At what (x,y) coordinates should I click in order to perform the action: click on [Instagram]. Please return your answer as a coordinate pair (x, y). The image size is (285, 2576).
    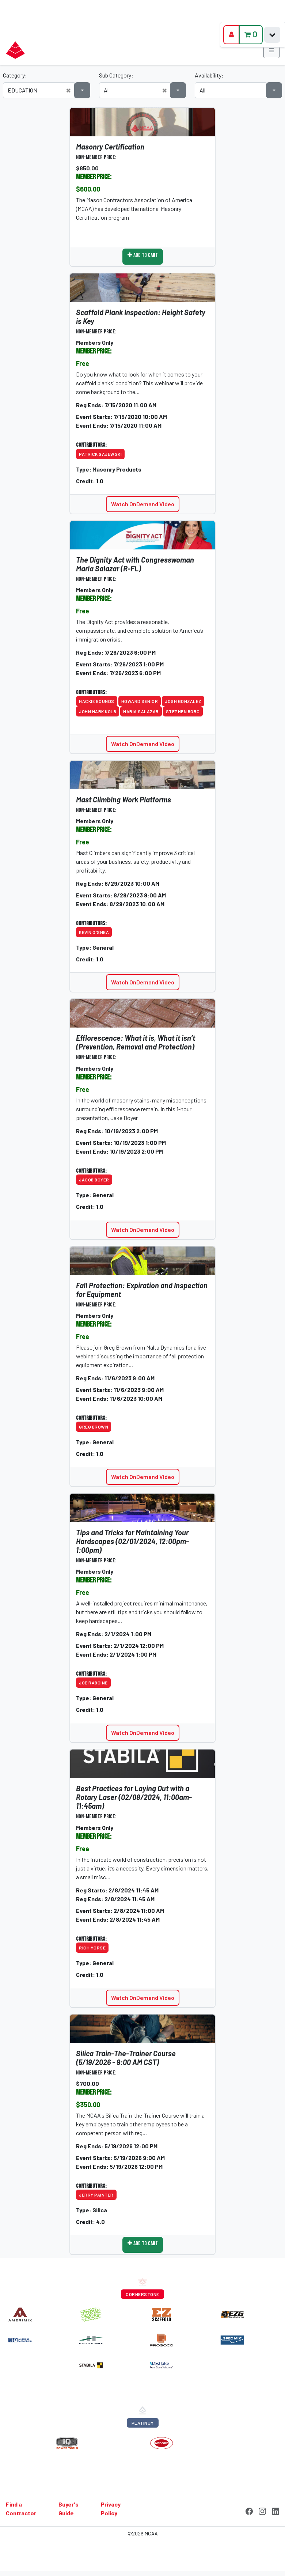
    Looking at the image, I should click on (262, 2510).